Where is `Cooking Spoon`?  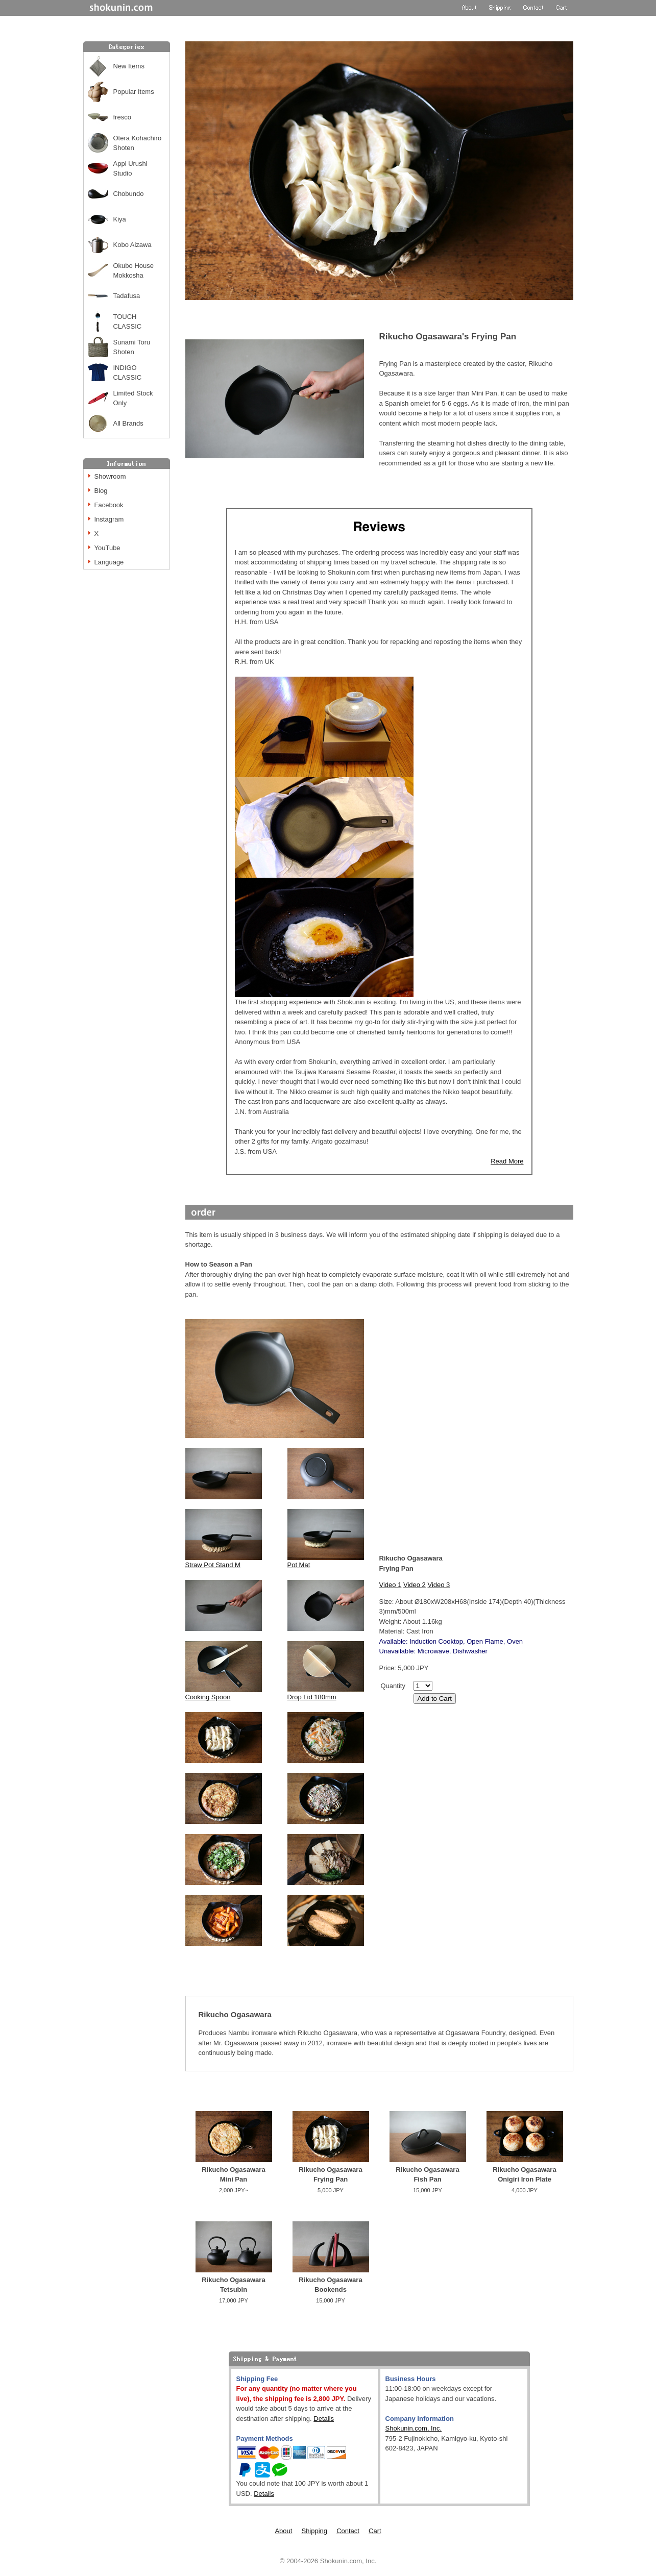
Cooking Spoon is located at coordinates (208, 1697).